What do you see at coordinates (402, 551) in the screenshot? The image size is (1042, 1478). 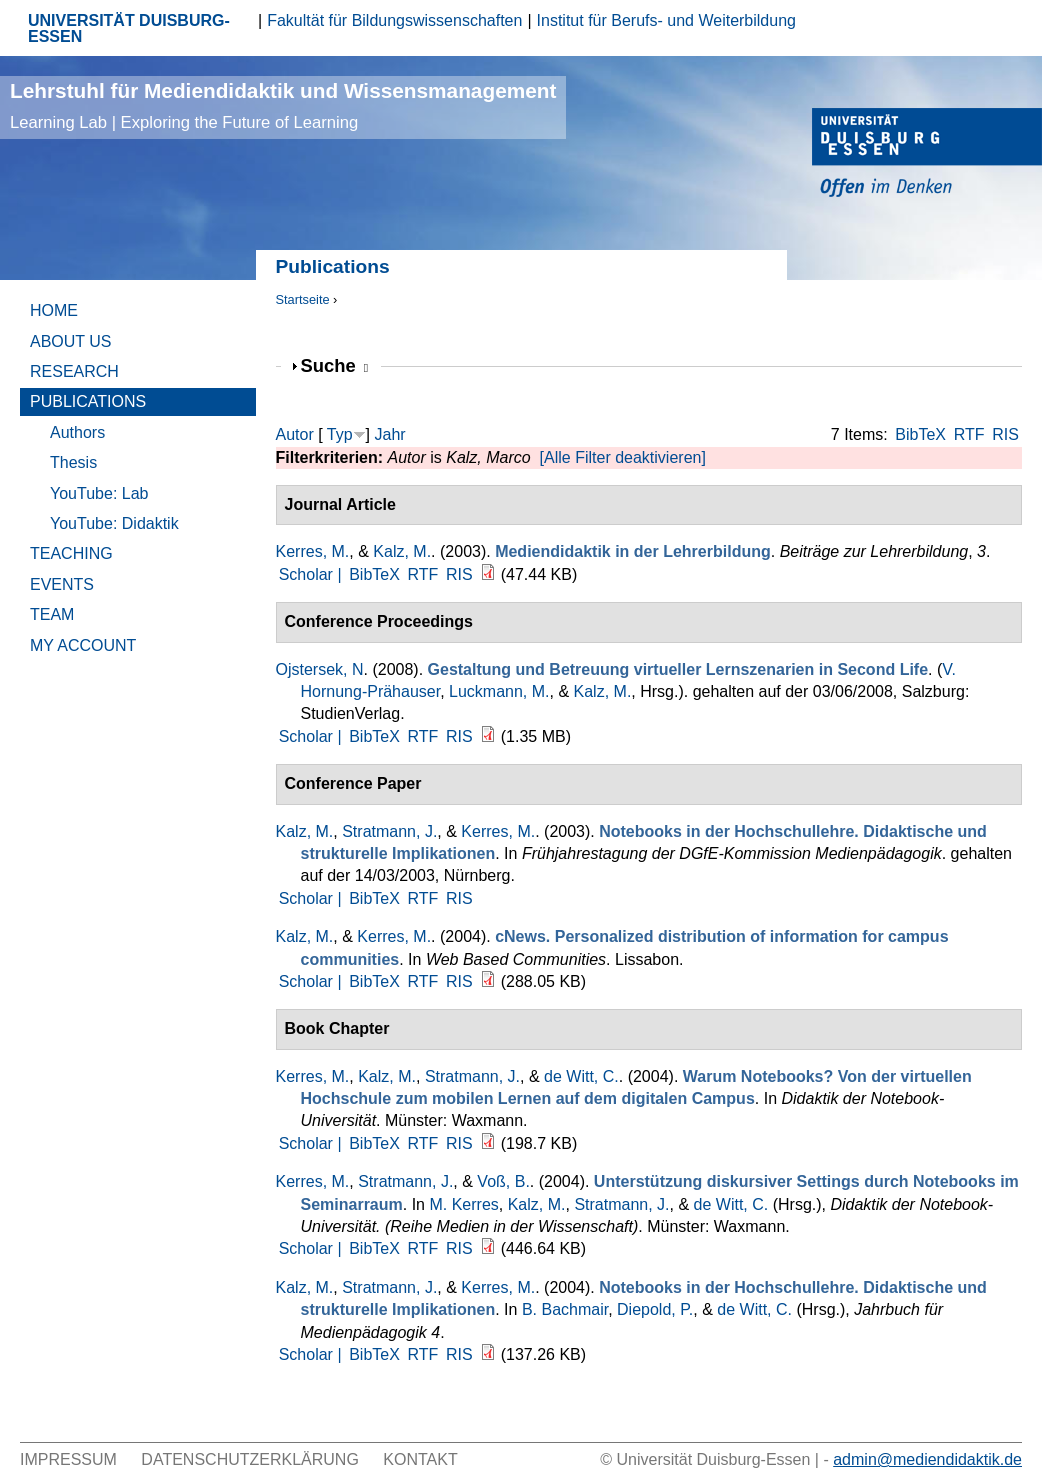 I see `Kalz, M.` at bounding box center [402, 551].